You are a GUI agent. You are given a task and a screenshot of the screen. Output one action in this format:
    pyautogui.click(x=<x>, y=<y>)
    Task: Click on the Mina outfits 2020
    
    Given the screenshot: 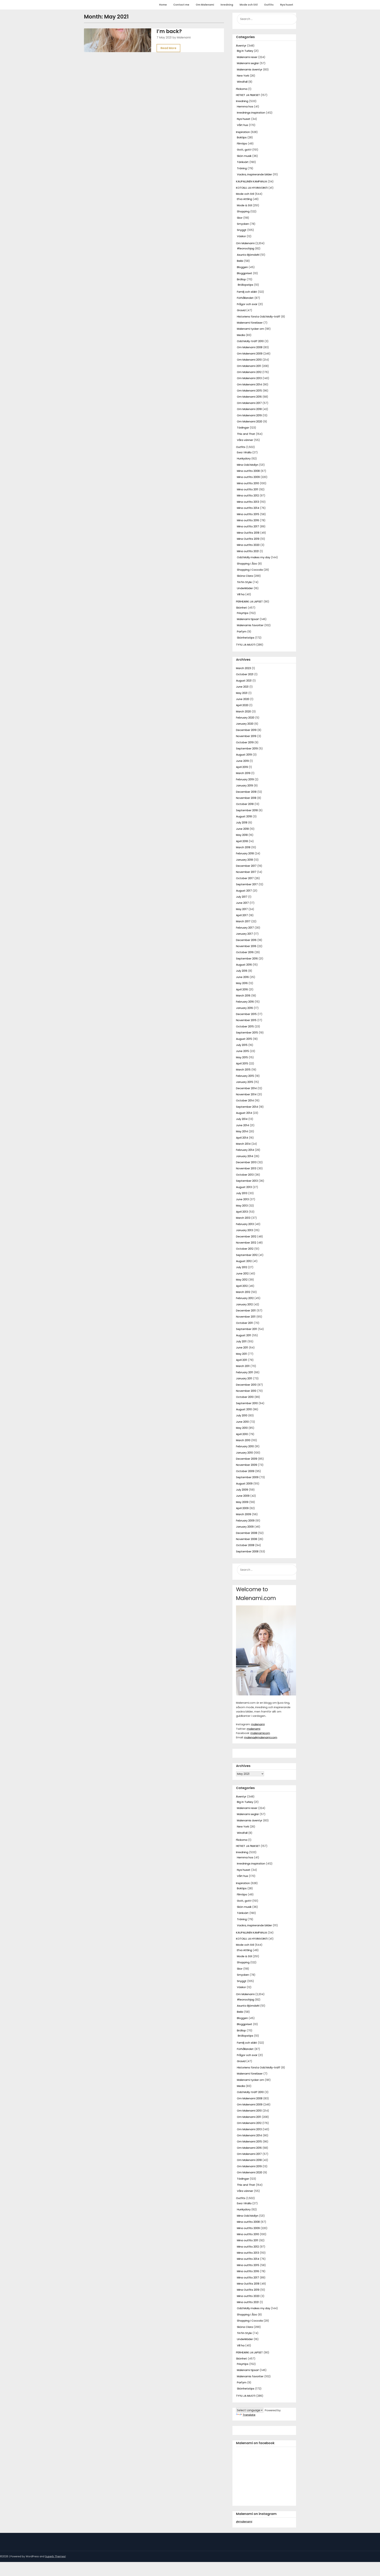 What is the action you would take?
    pyautogui.click(x=248, y=545)
    